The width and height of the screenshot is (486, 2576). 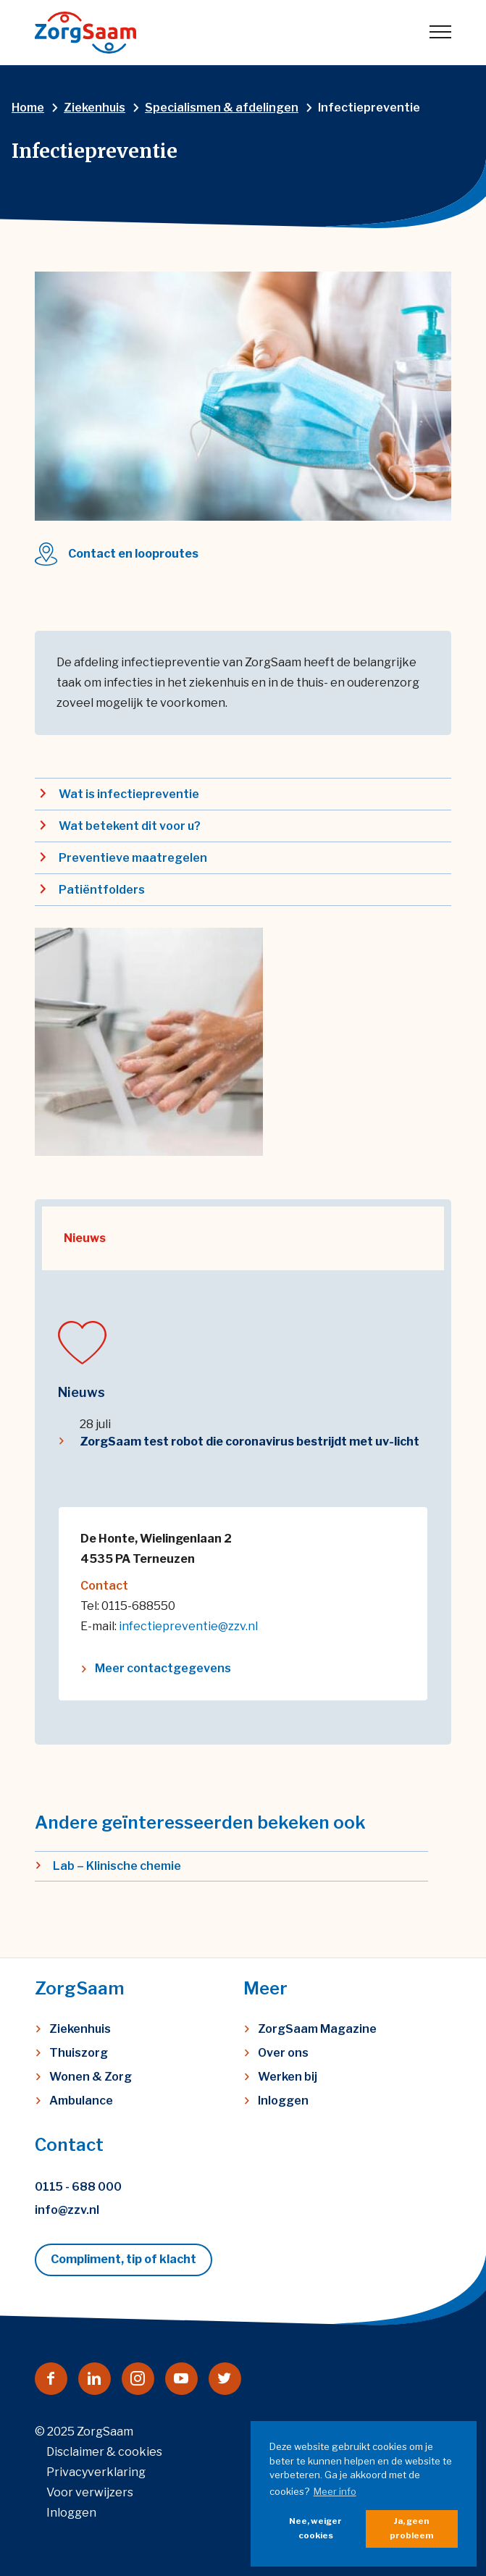 I want to click on Disclaimer & cookies, so click(x=104, y=2452).